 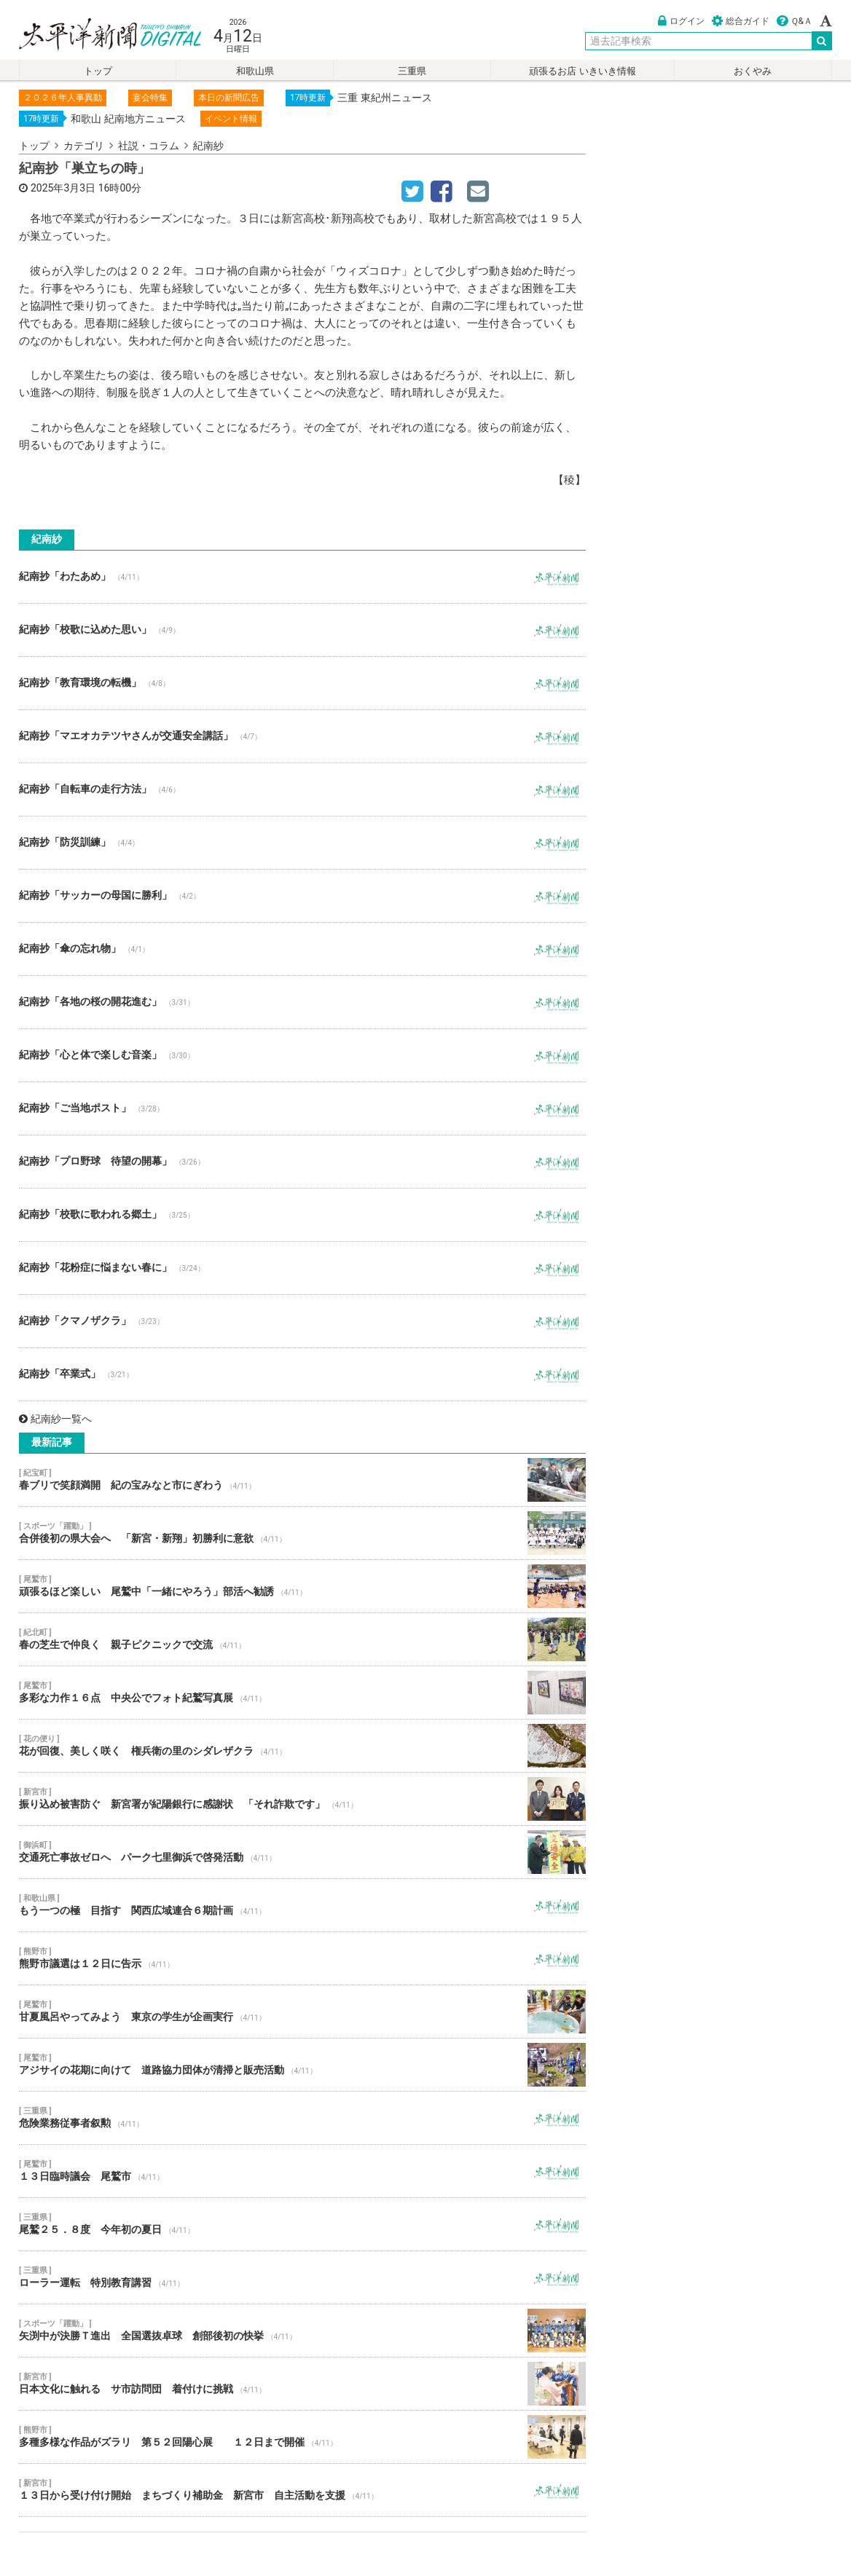 What do you see at coordinates (302, 1799) in the screenshot?
I see `振り込め被害防ぐ 新宮署が紀陽銀行に感謝状 「それ詐欺です」` at bounding box center [302, 1799].